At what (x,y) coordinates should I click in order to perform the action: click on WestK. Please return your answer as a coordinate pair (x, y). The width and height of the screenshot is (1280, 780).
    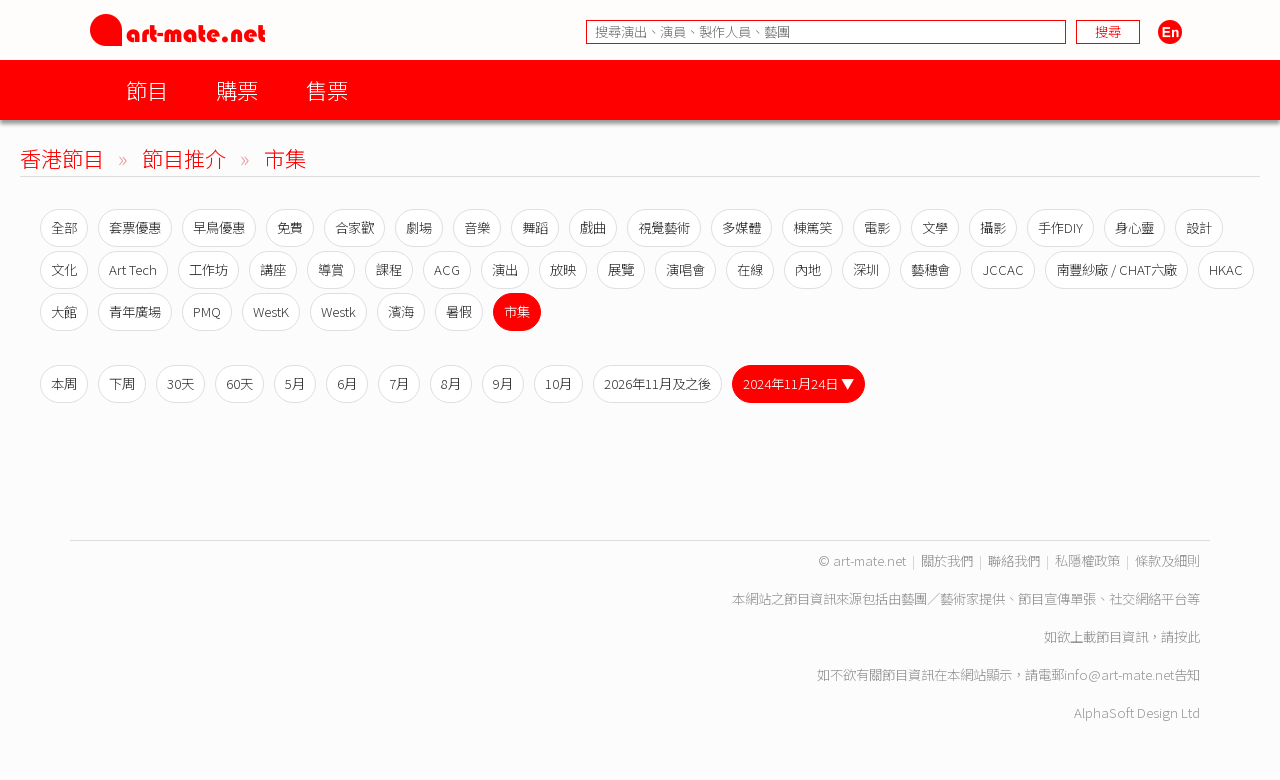
    Looking at the image, I should click on (271, 311).